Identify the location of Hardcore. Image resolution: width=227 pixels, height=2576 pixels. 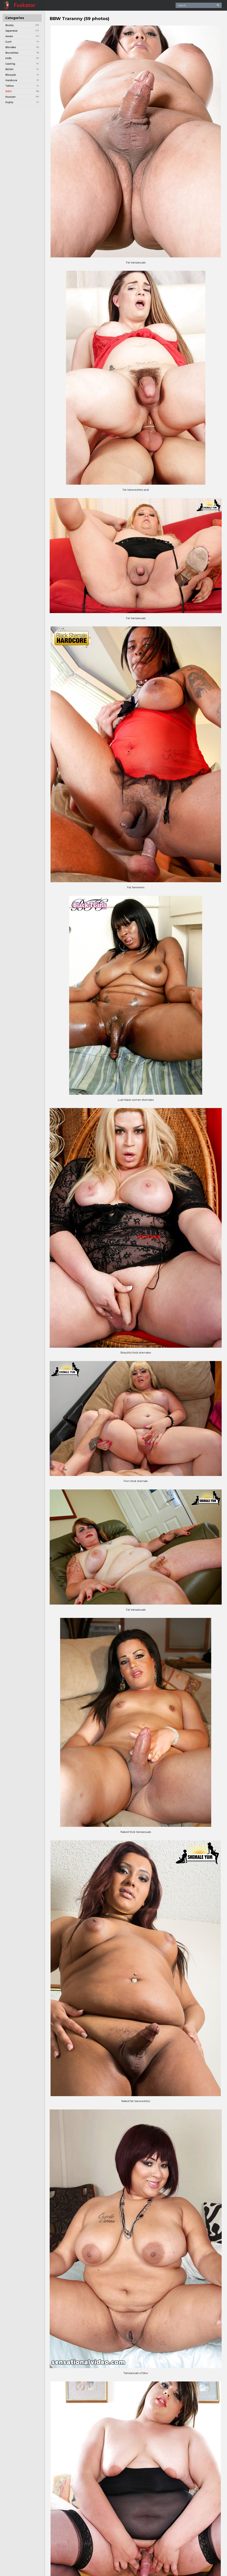
(11, 80).